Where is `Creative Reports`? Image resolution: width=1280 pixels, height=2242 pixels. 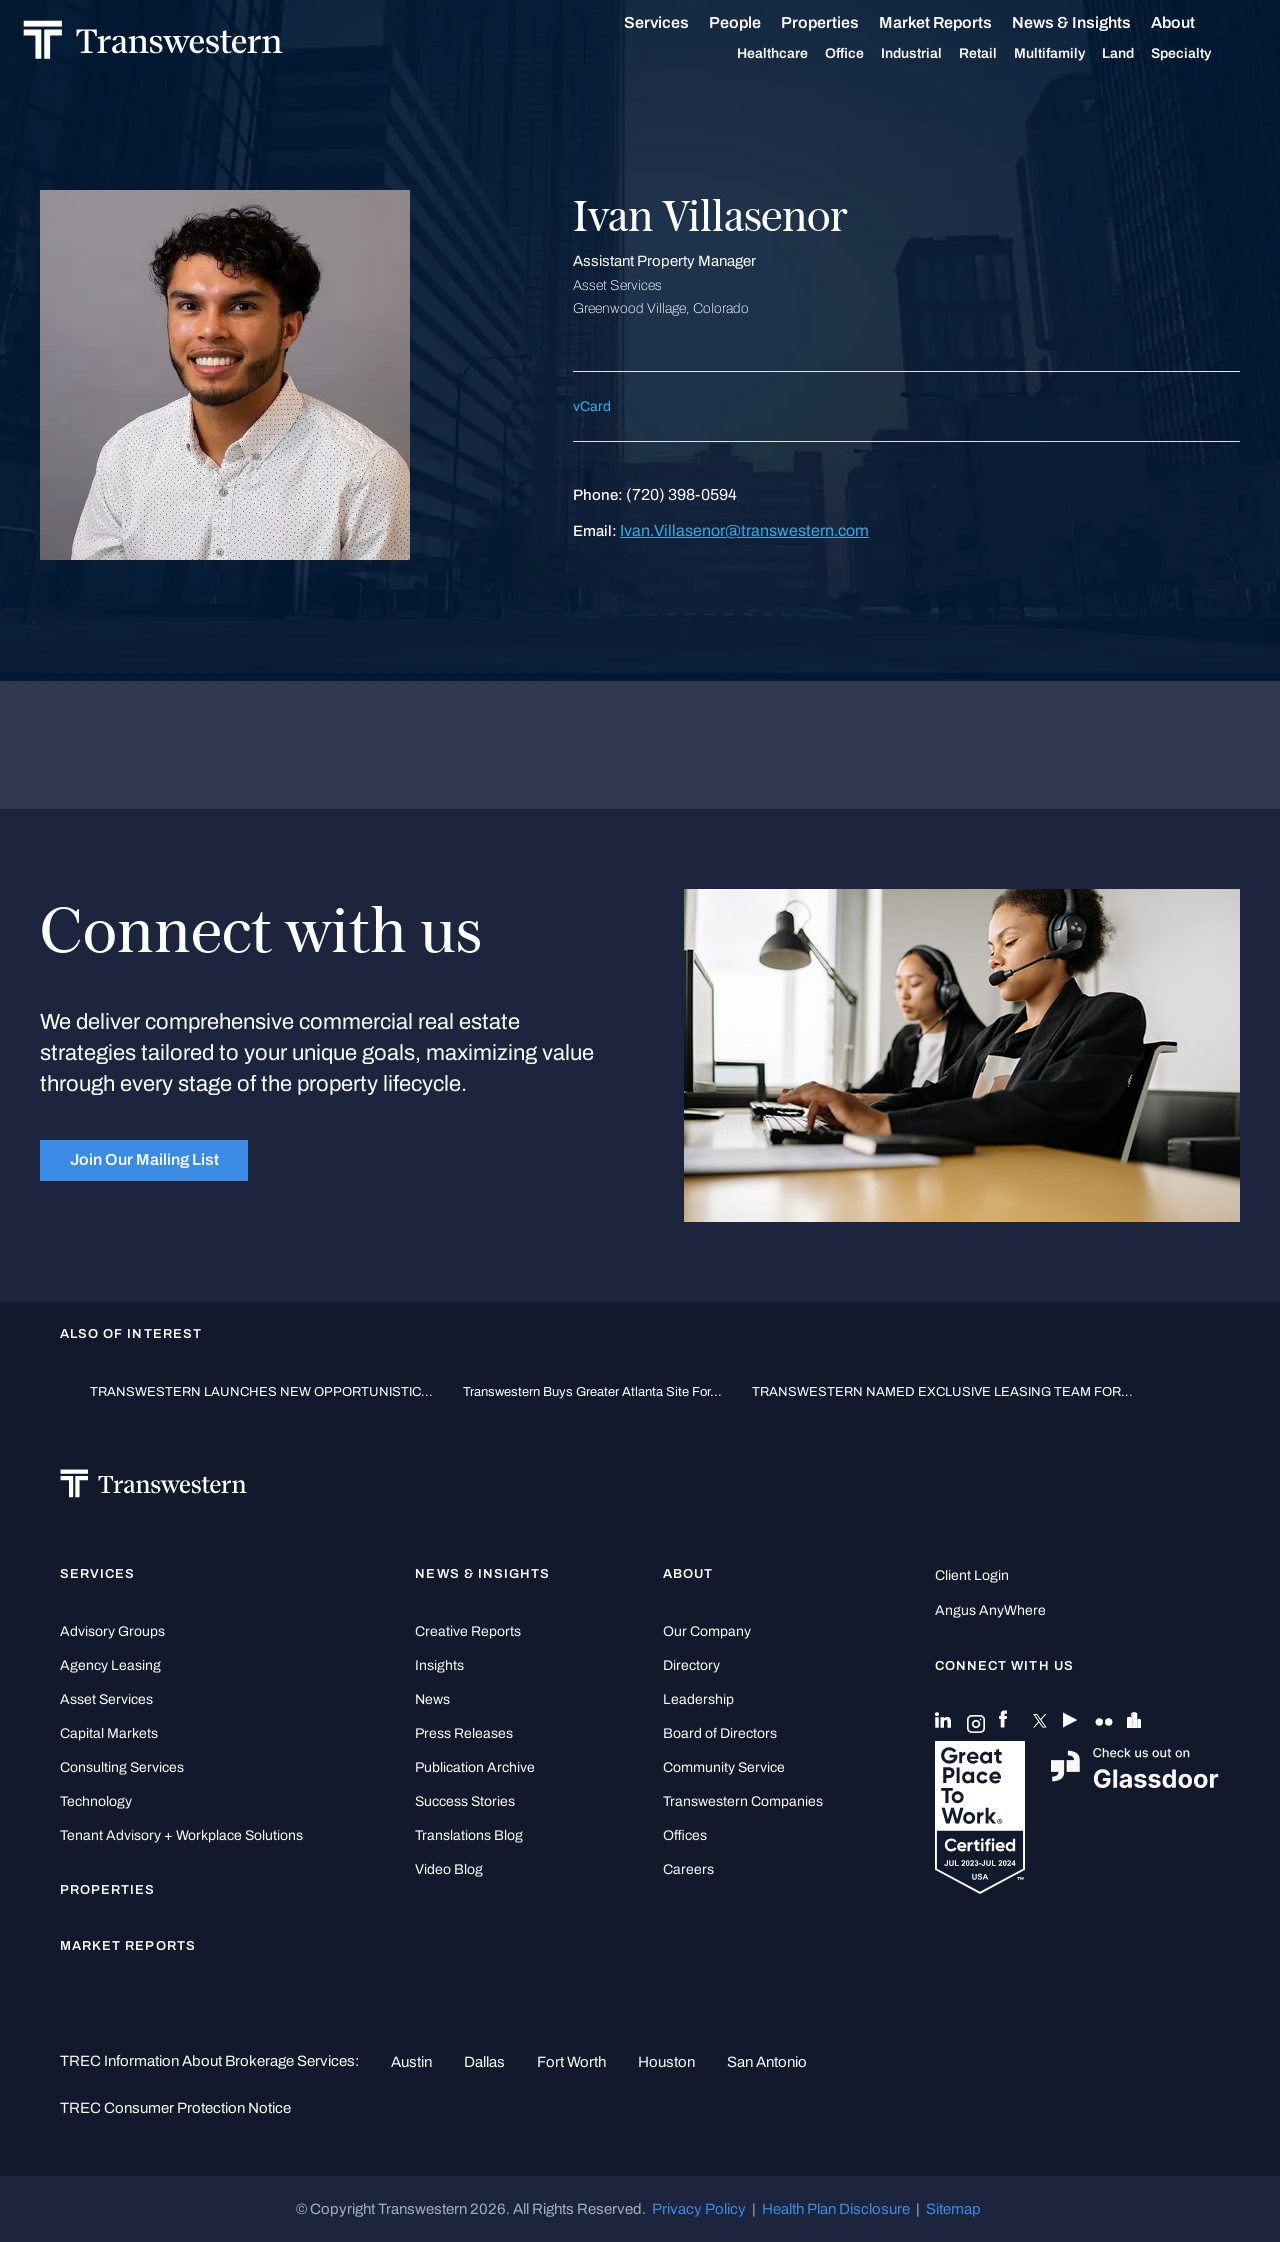
Creative Reports is located at coordinates (468, 1631).